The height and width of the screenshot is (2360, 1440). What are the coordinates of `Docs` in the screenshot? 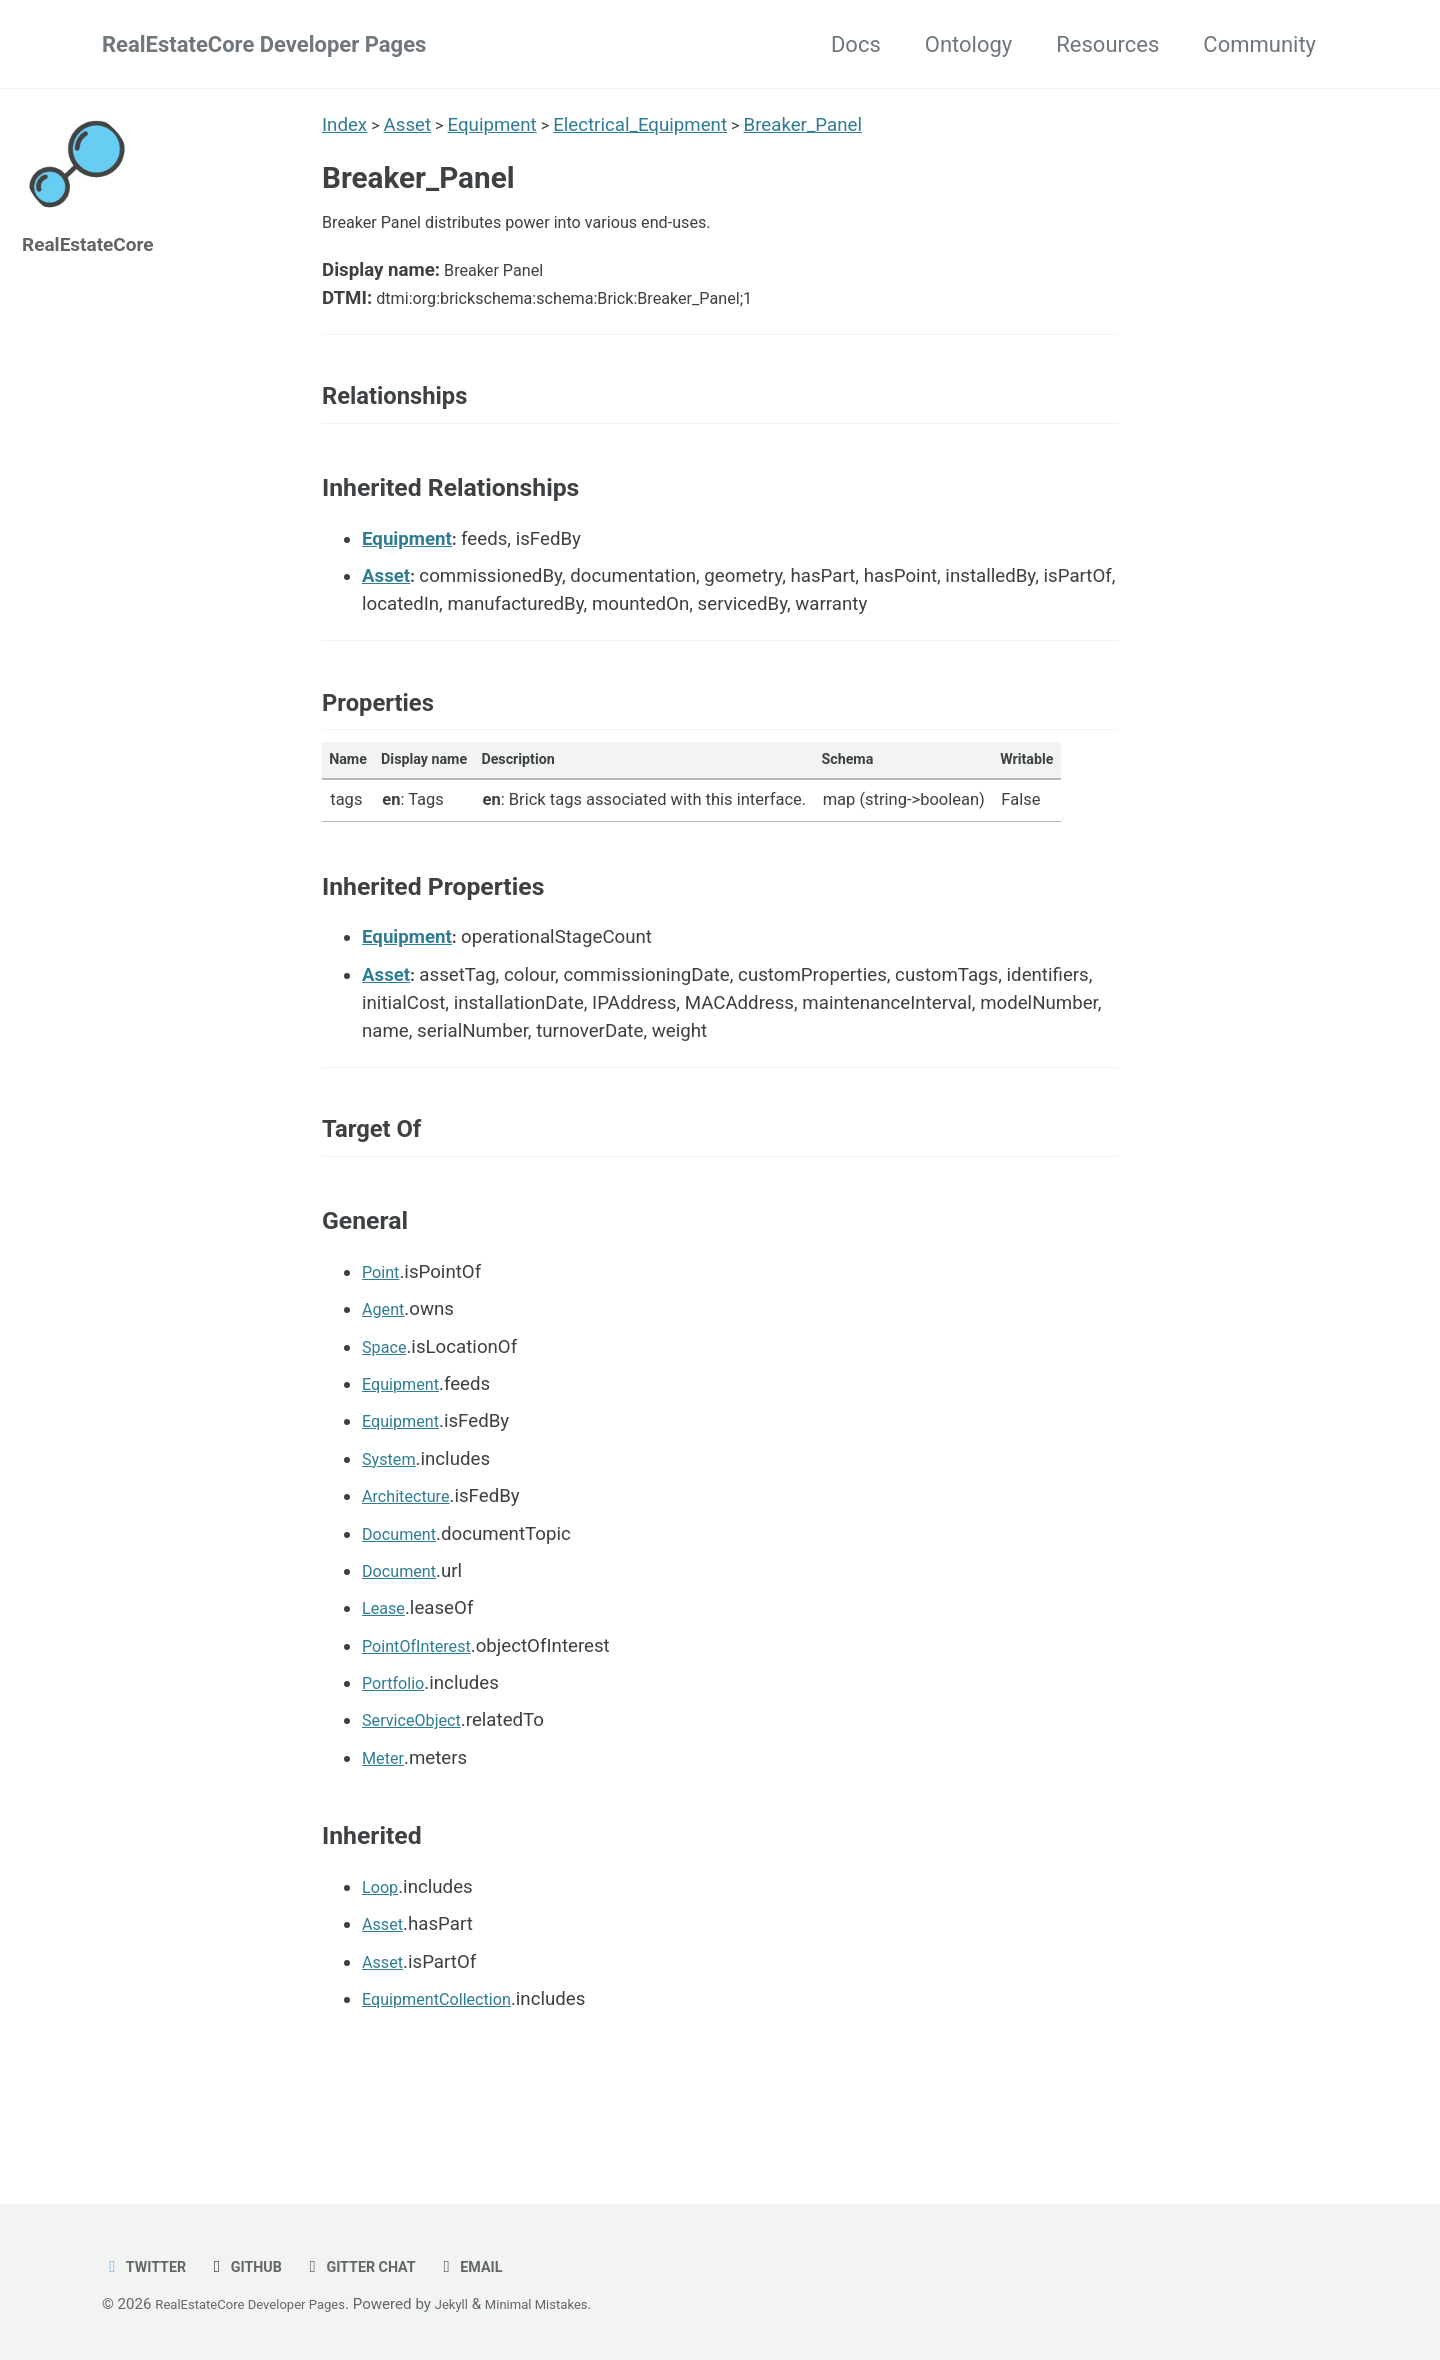 It's located at (856, 44).